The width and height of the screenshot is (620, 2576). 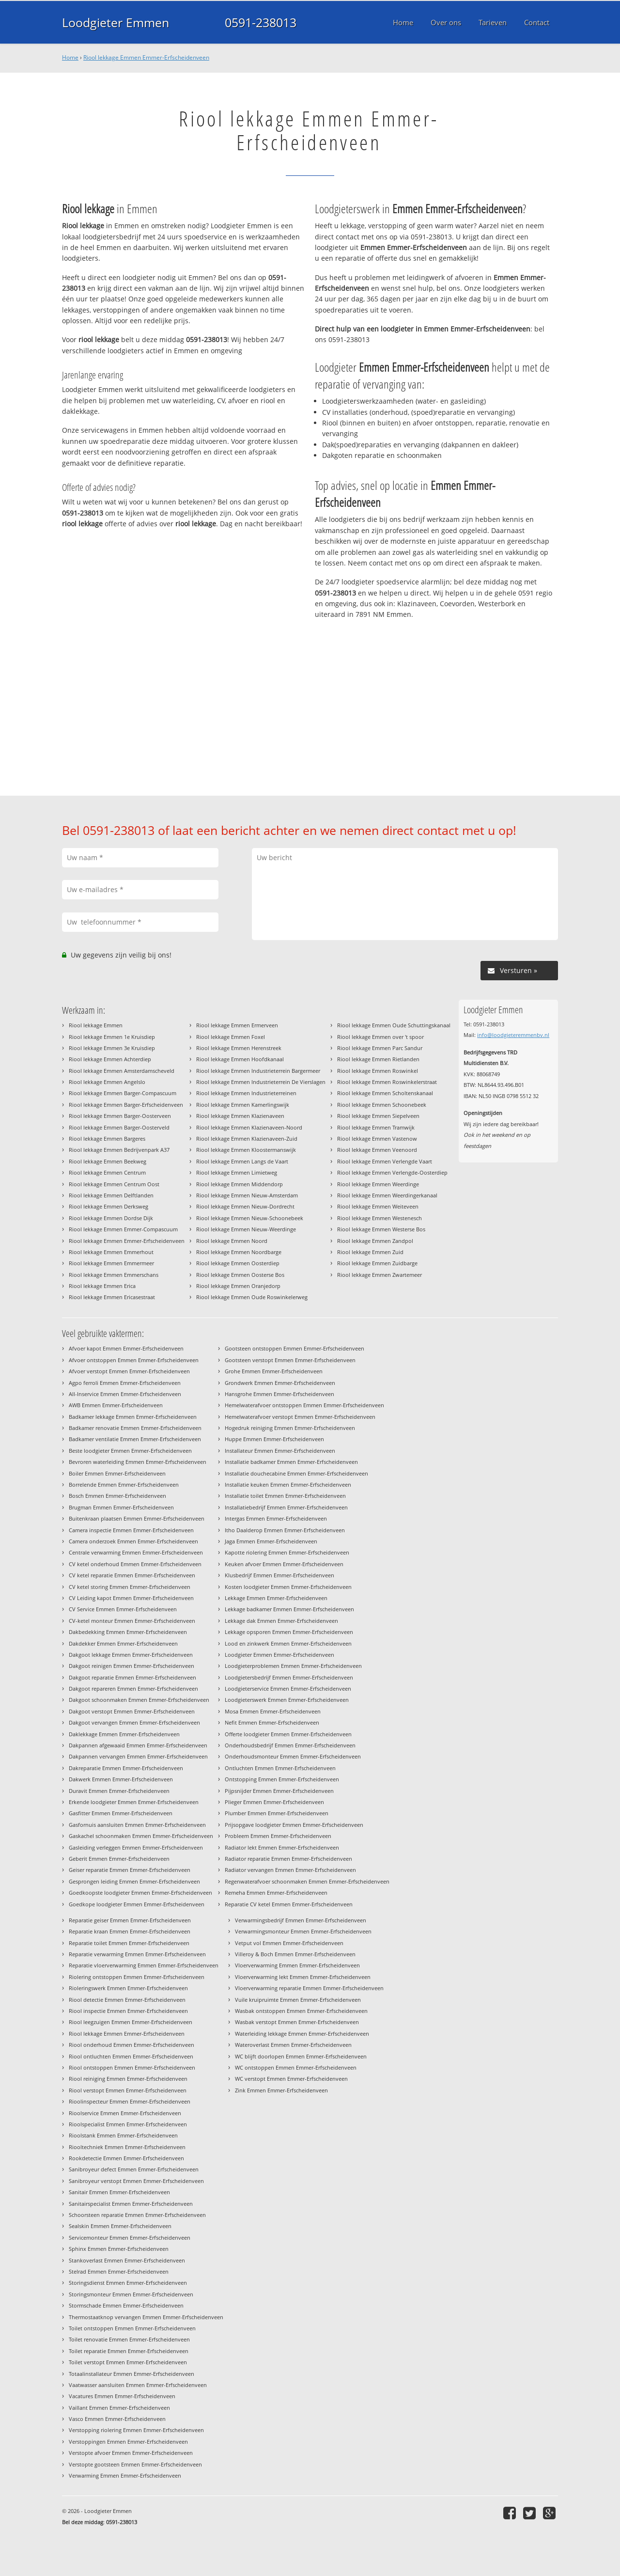 I want to click on Installatie badkamer Emmen Emmer-Erfscheidenveen, so click(x=291, y=1461).